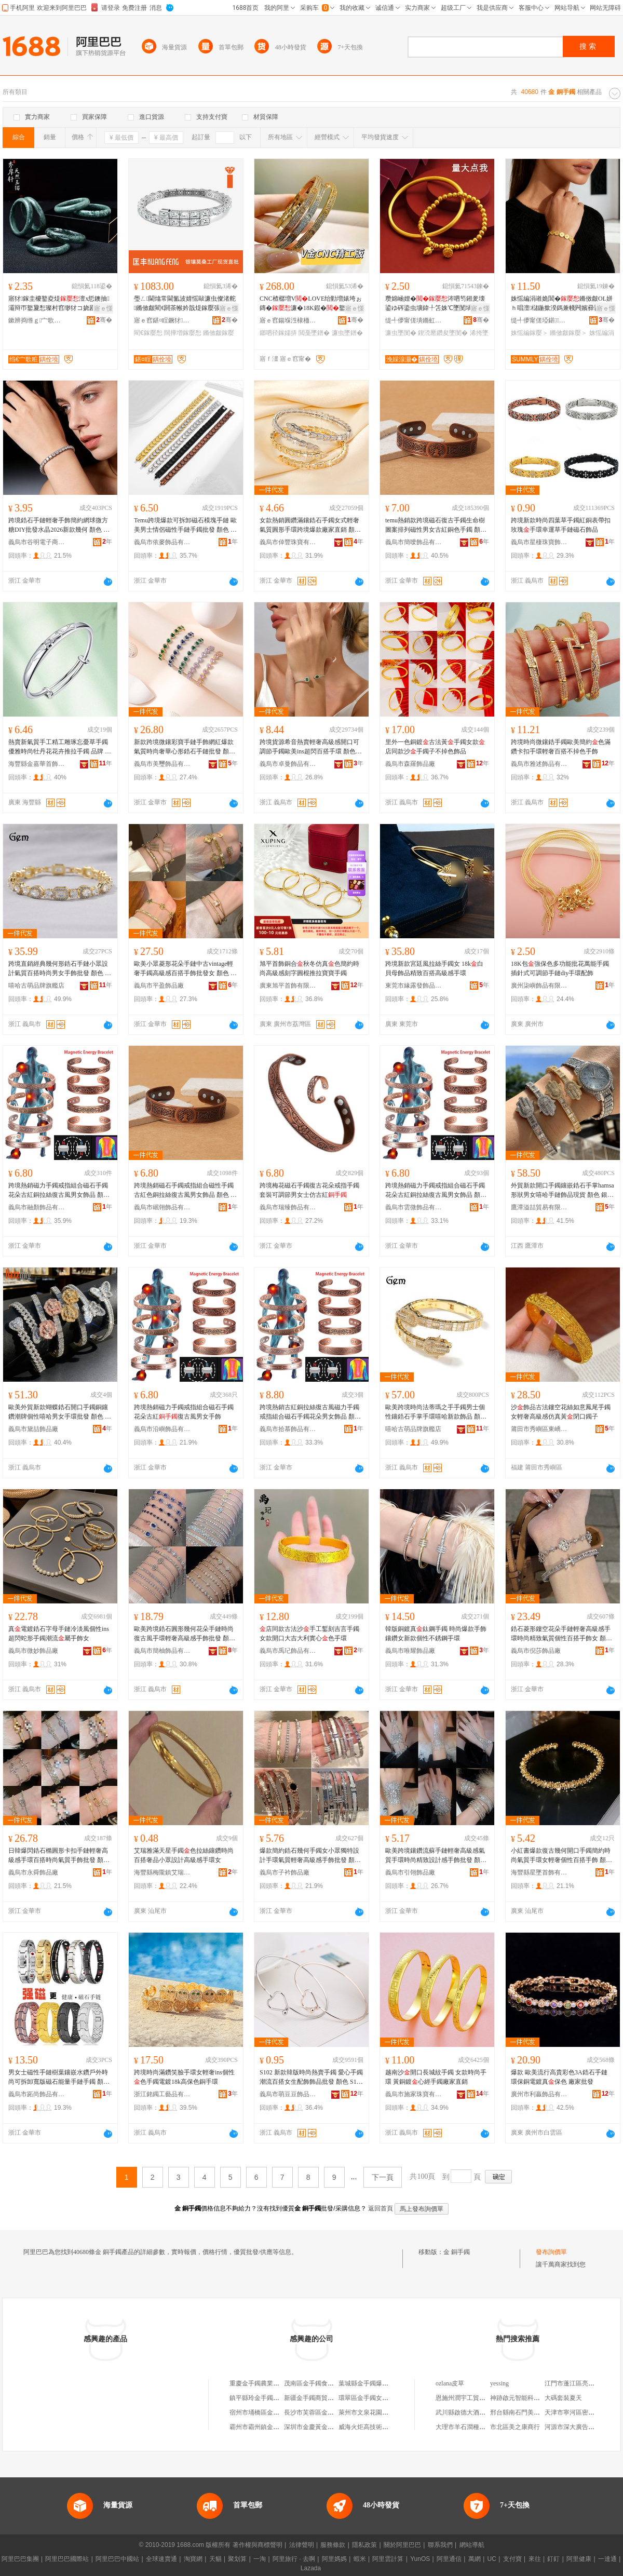 Image resolution: width=623 pixels, height=2576 pixels. I want to click on 店同款古法沙手工鏨刻吉言手鐲女款開口大吉大利實心色手環, so click(309, 1633).